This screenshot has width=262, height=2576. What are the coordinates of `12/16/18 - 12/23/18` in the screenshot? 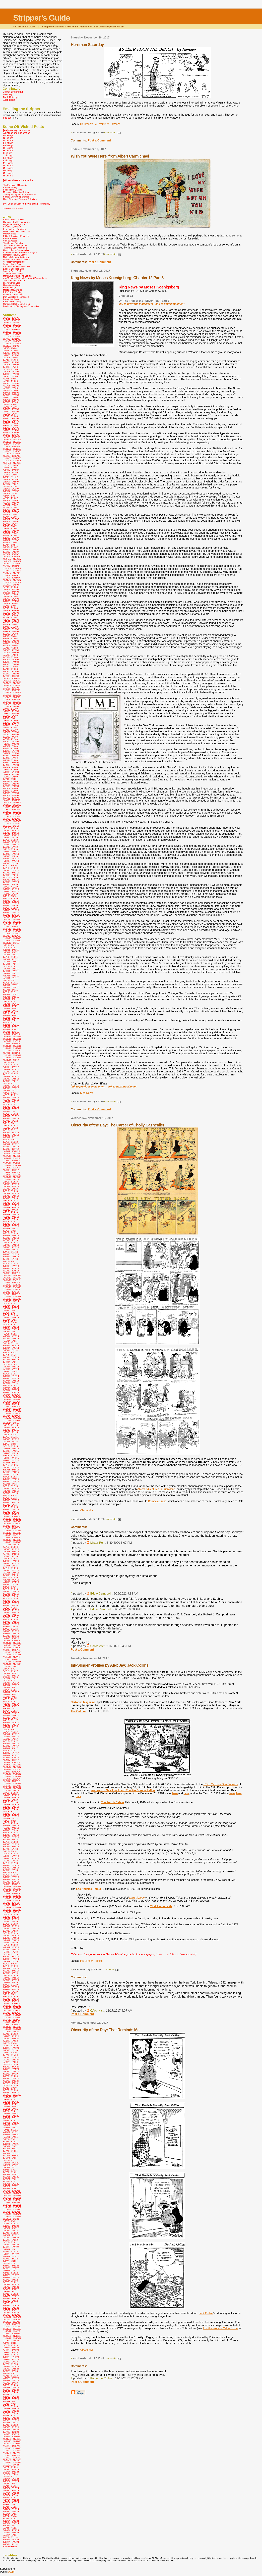 It's located at (12, 1907).